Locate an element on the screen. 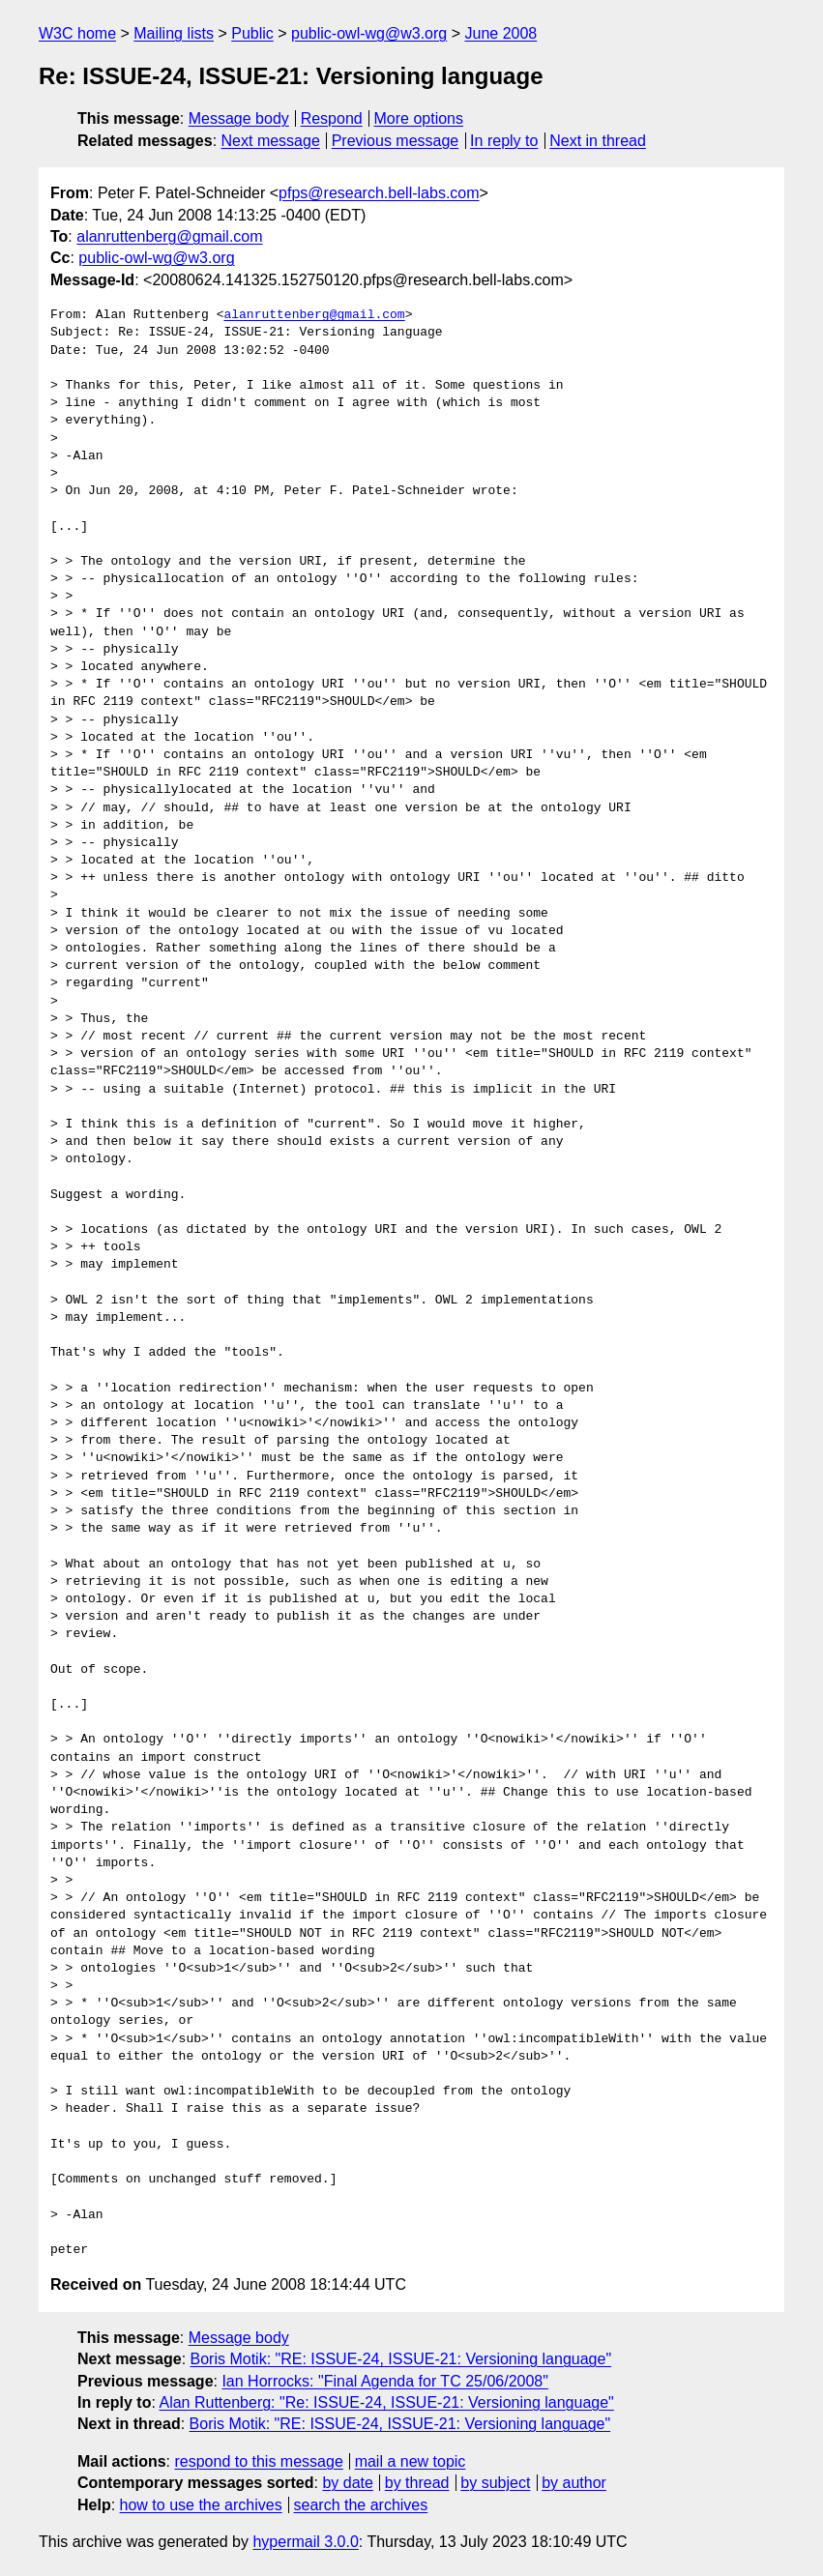  Message body is located at coordinates (239, 118).